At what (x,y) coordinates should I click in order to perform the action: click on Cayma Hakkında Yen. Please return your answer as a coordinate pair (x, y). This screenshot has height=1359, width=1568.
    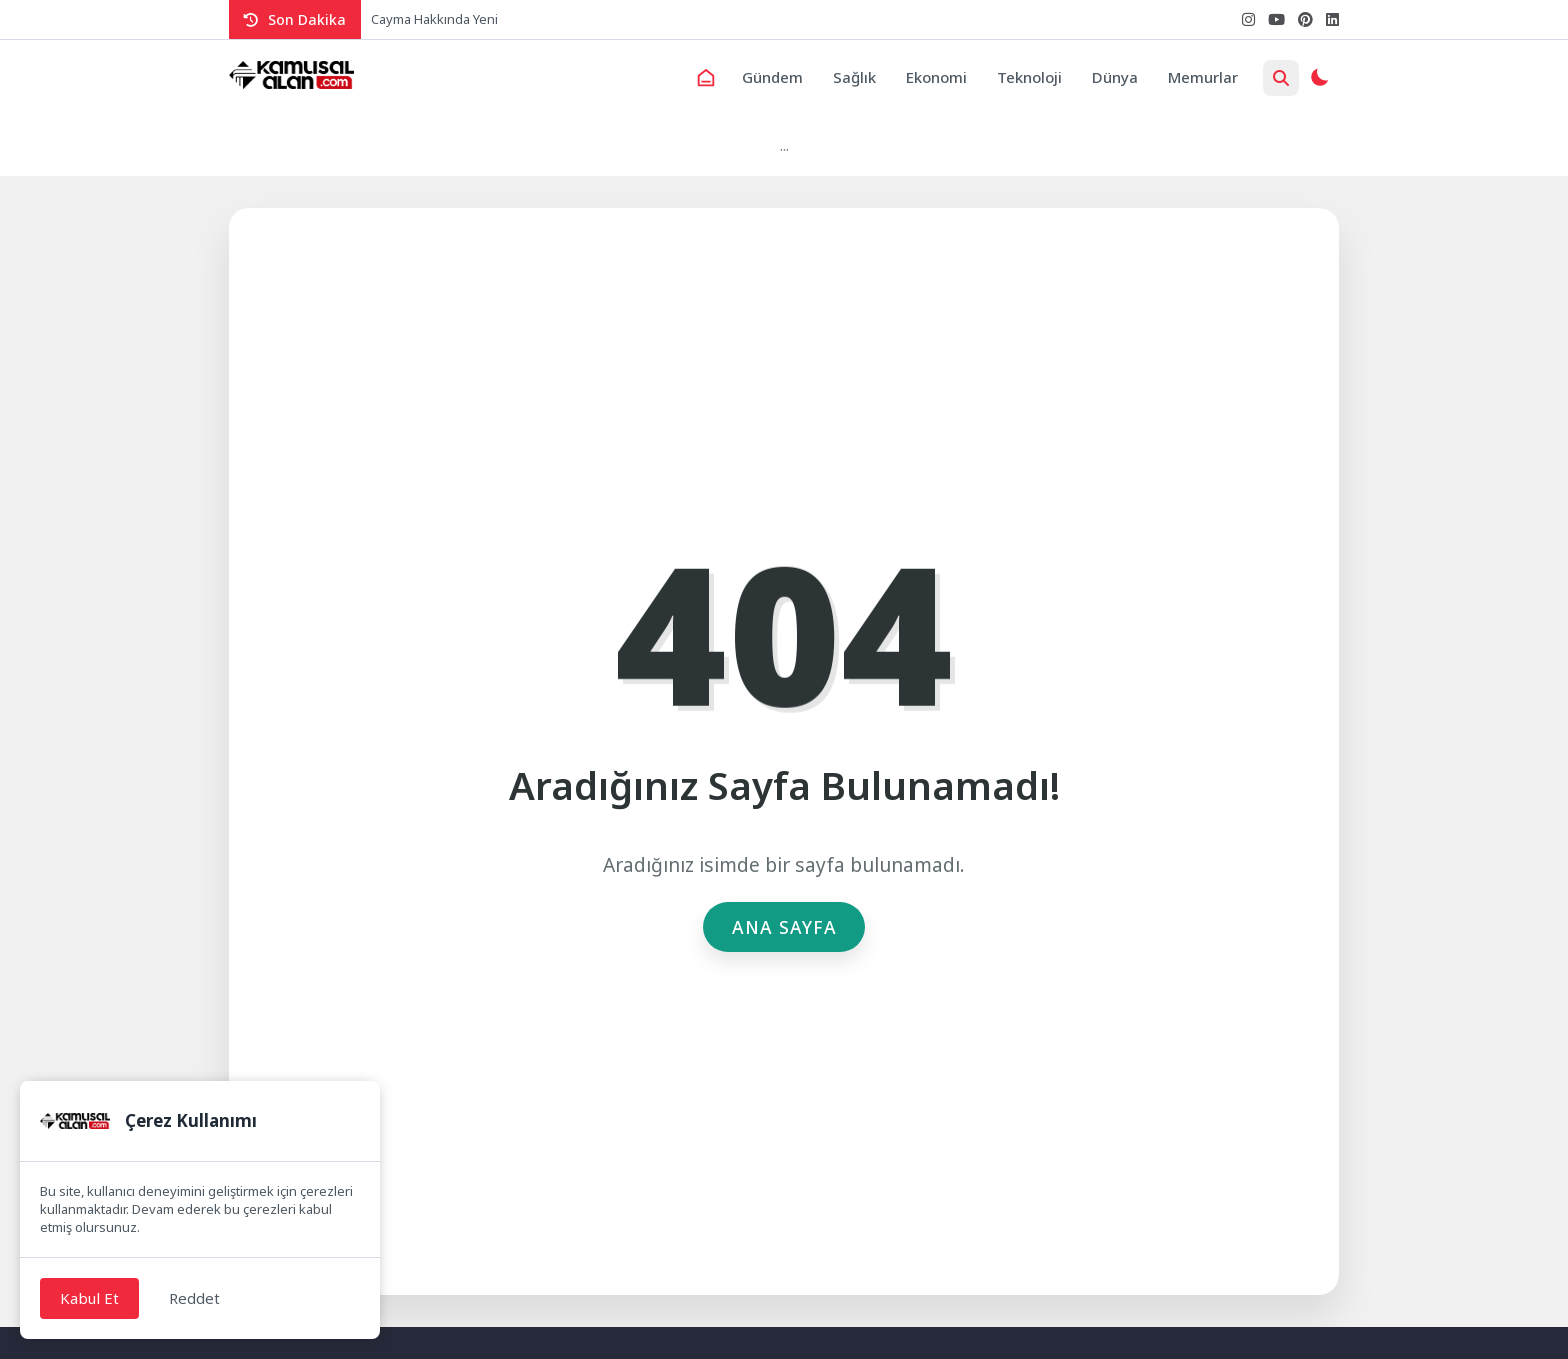
    Looking at the image, I should click on (433, 19).